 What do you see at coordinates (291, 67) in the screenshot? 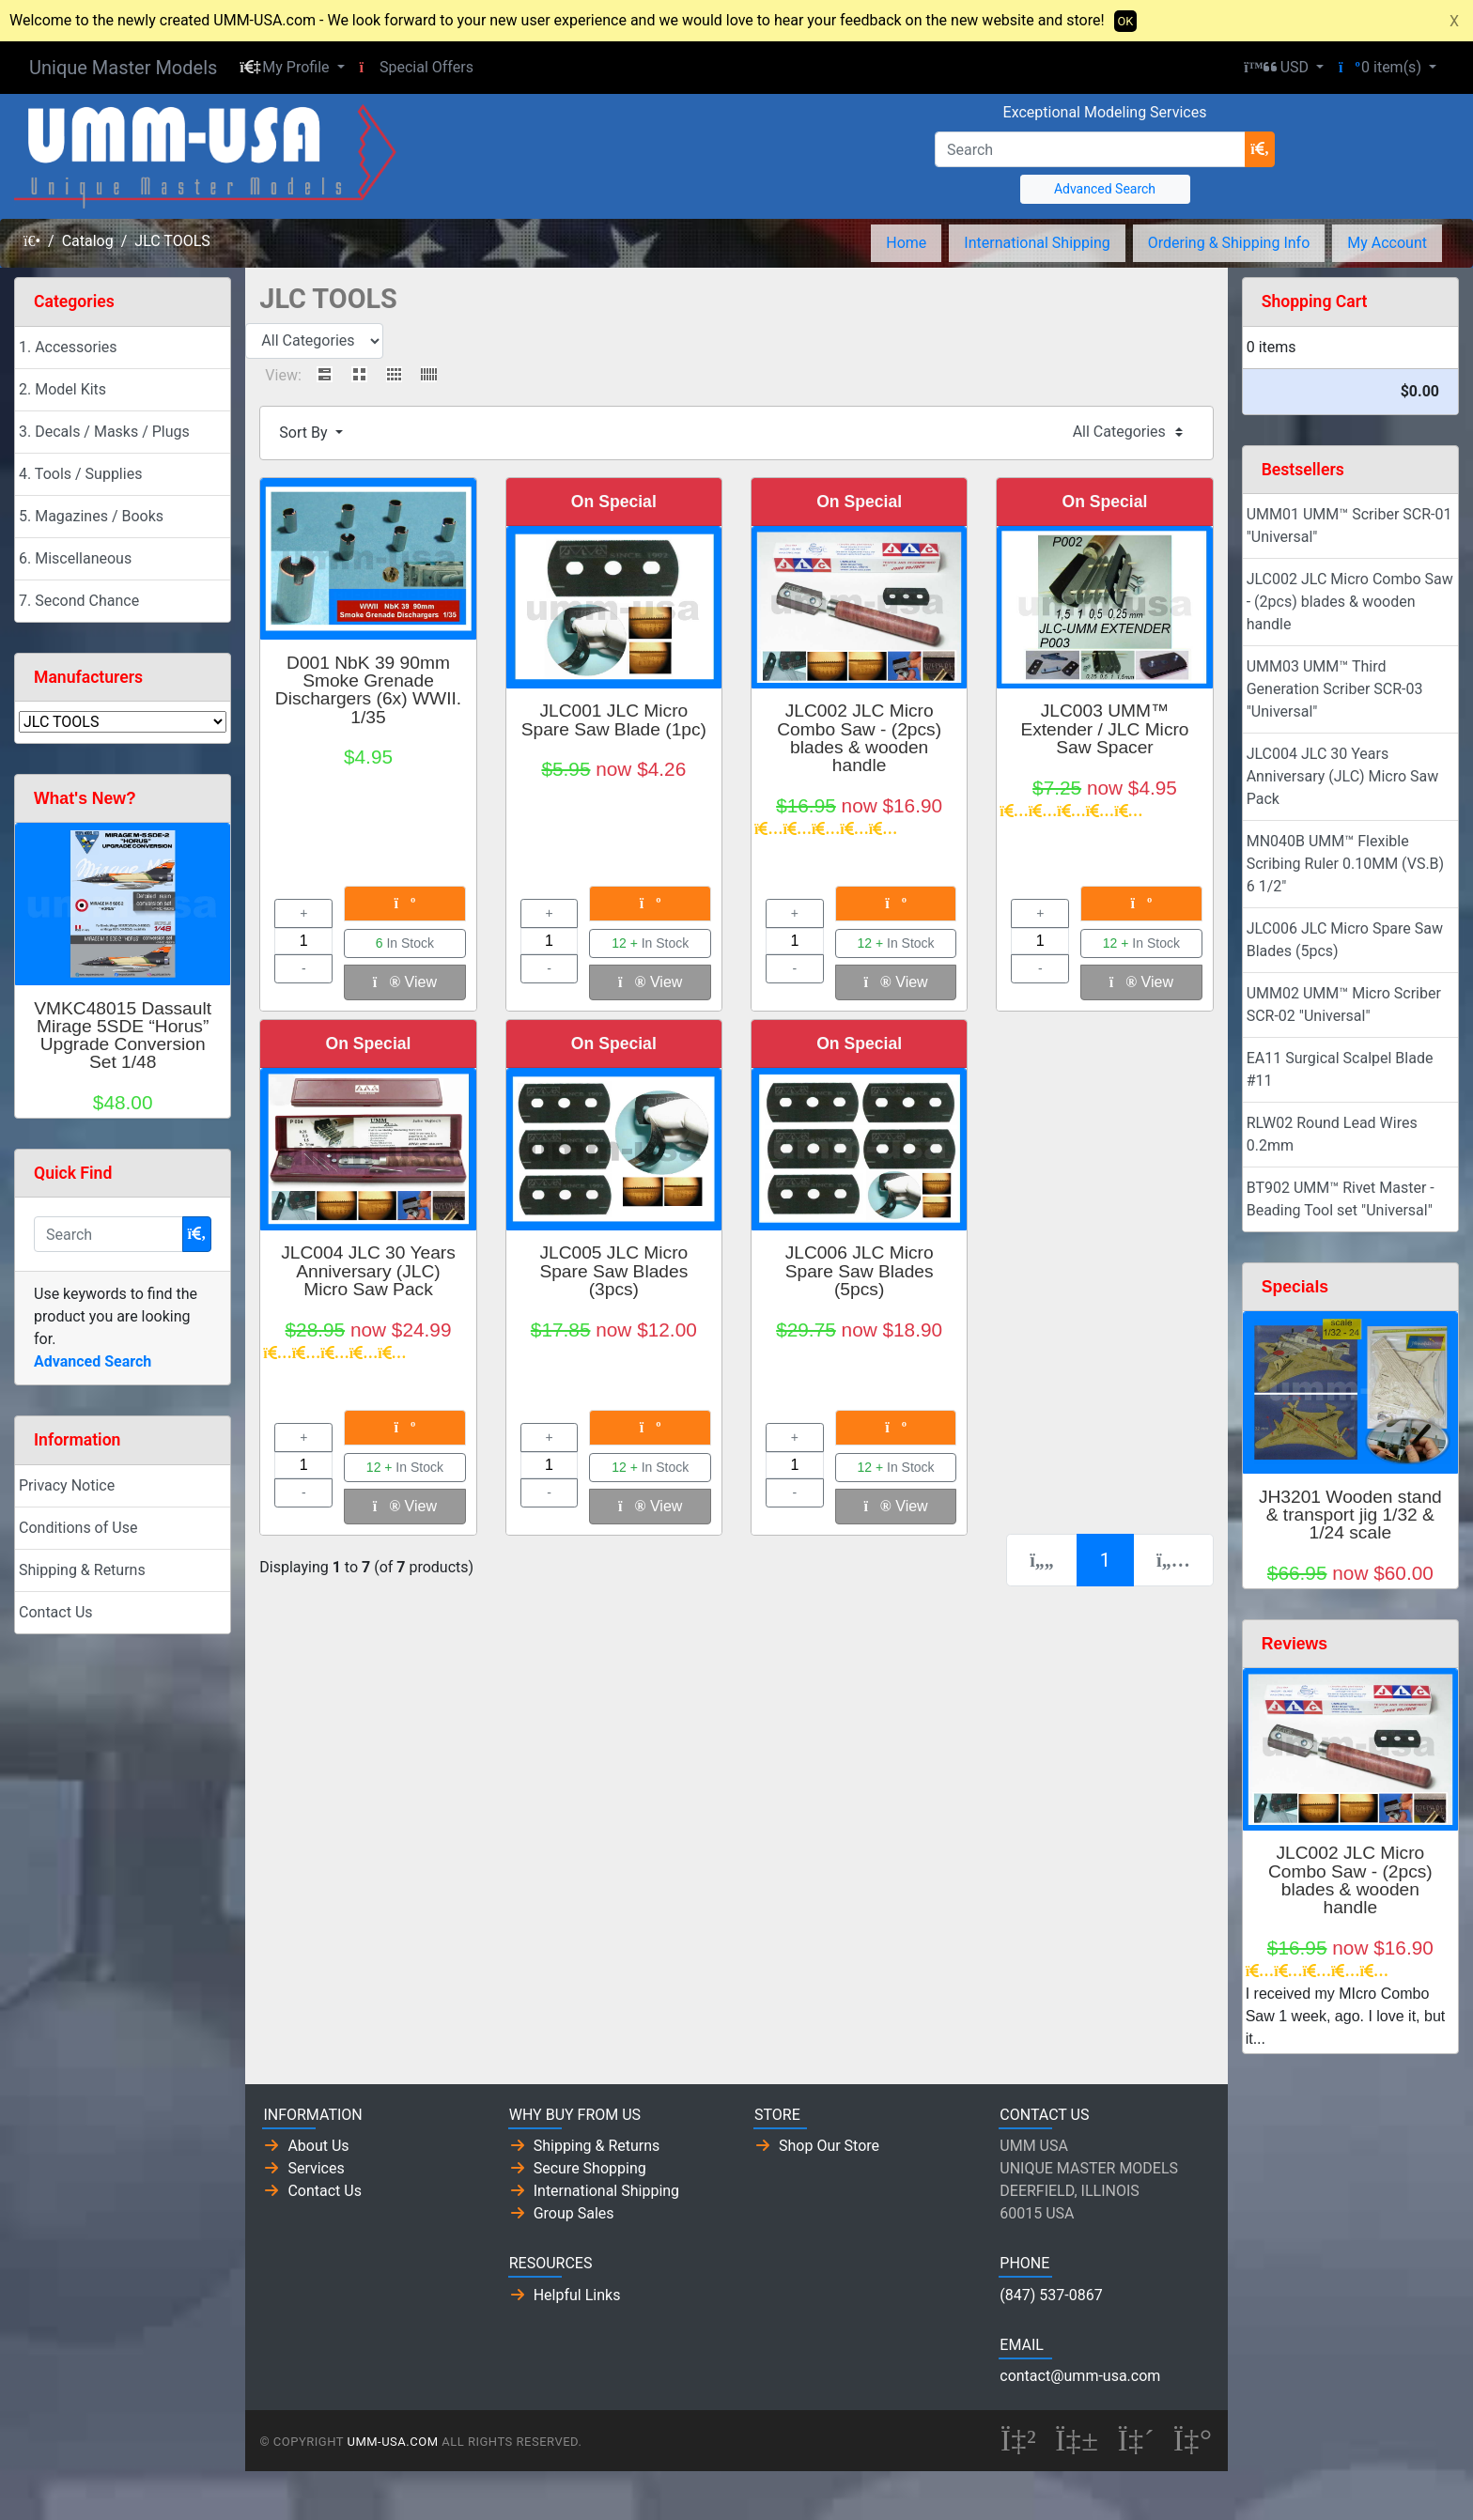
I see `[button]` at bounding box center [291, 67].